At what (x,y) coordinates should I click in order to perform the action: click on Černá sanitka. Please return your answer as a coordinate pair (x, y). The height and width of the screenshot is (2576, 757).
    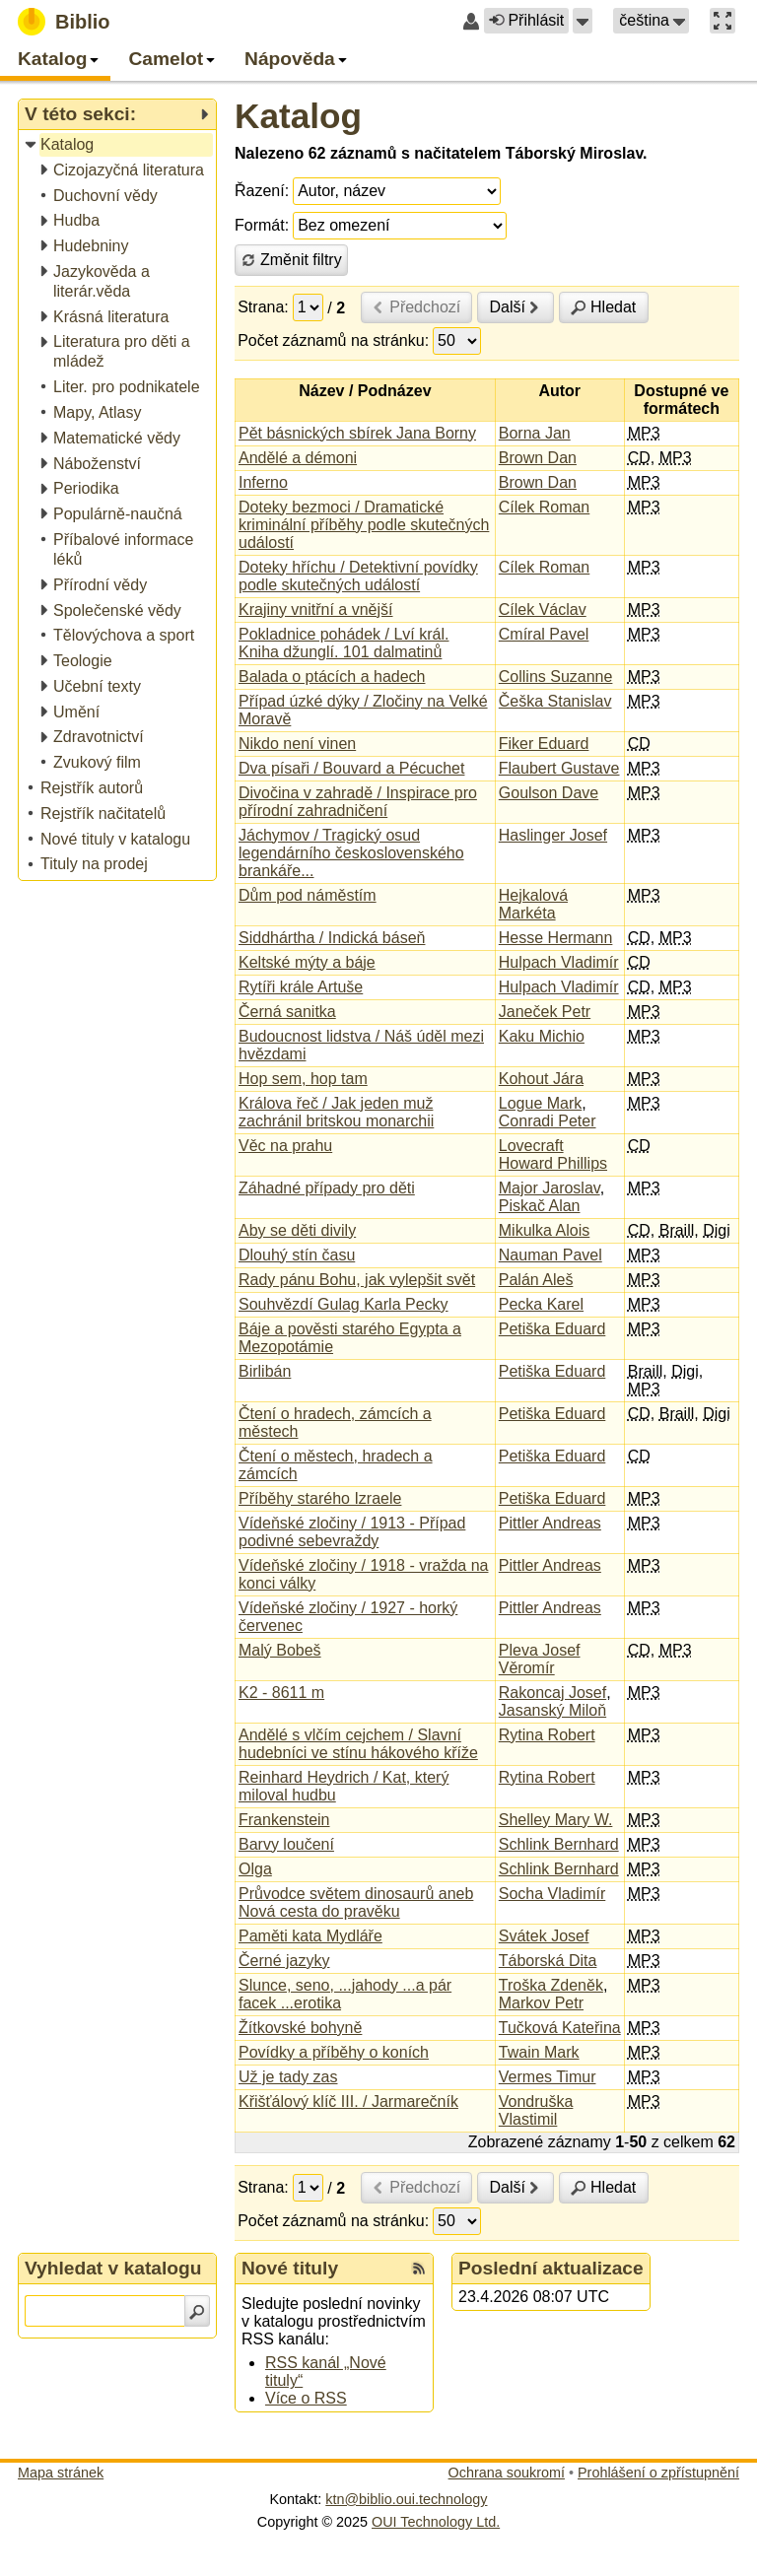
    Looking at the image, I should click on (287, 1011).